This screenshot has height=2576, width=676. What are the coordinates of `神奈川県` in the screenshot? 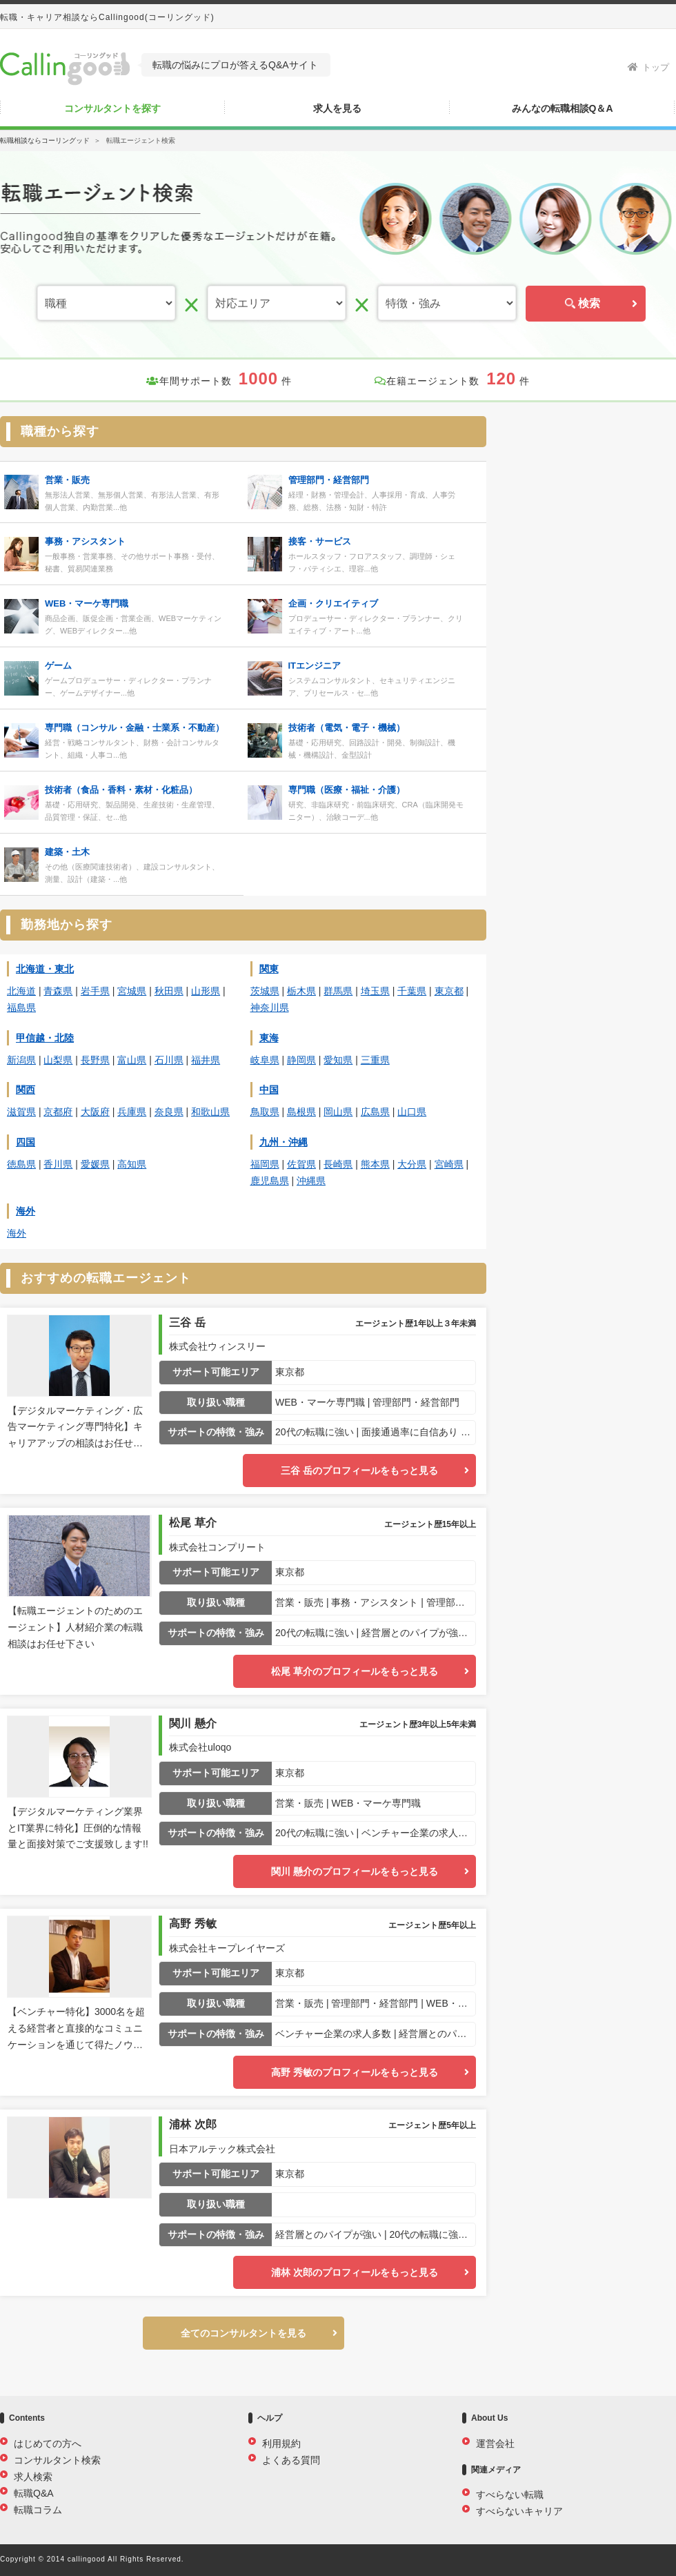 It's located at (269, 1007).